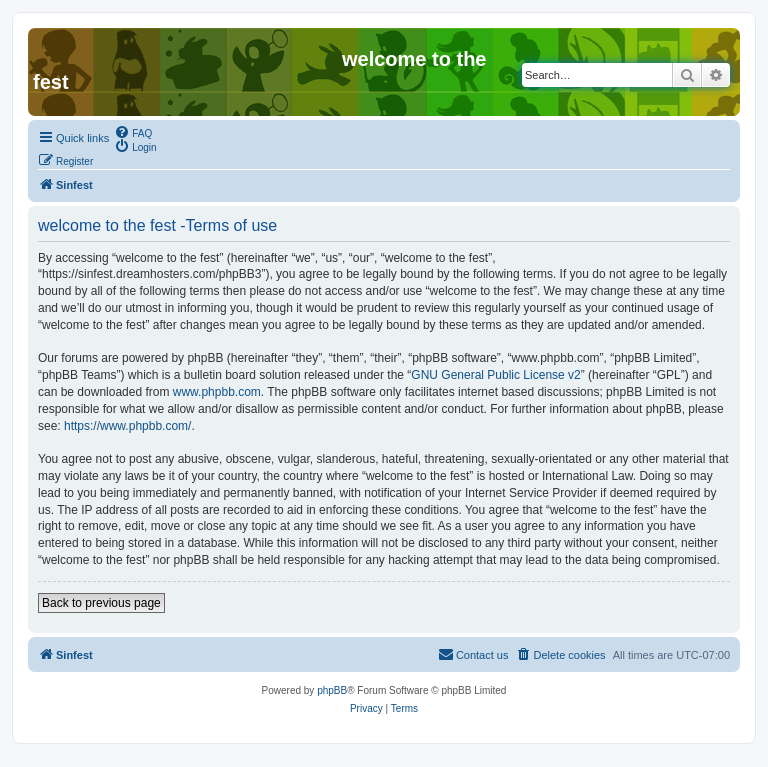  Describe the element at coordinates (101, 603) in the screenshot. I see `Back to previous page` at that location.